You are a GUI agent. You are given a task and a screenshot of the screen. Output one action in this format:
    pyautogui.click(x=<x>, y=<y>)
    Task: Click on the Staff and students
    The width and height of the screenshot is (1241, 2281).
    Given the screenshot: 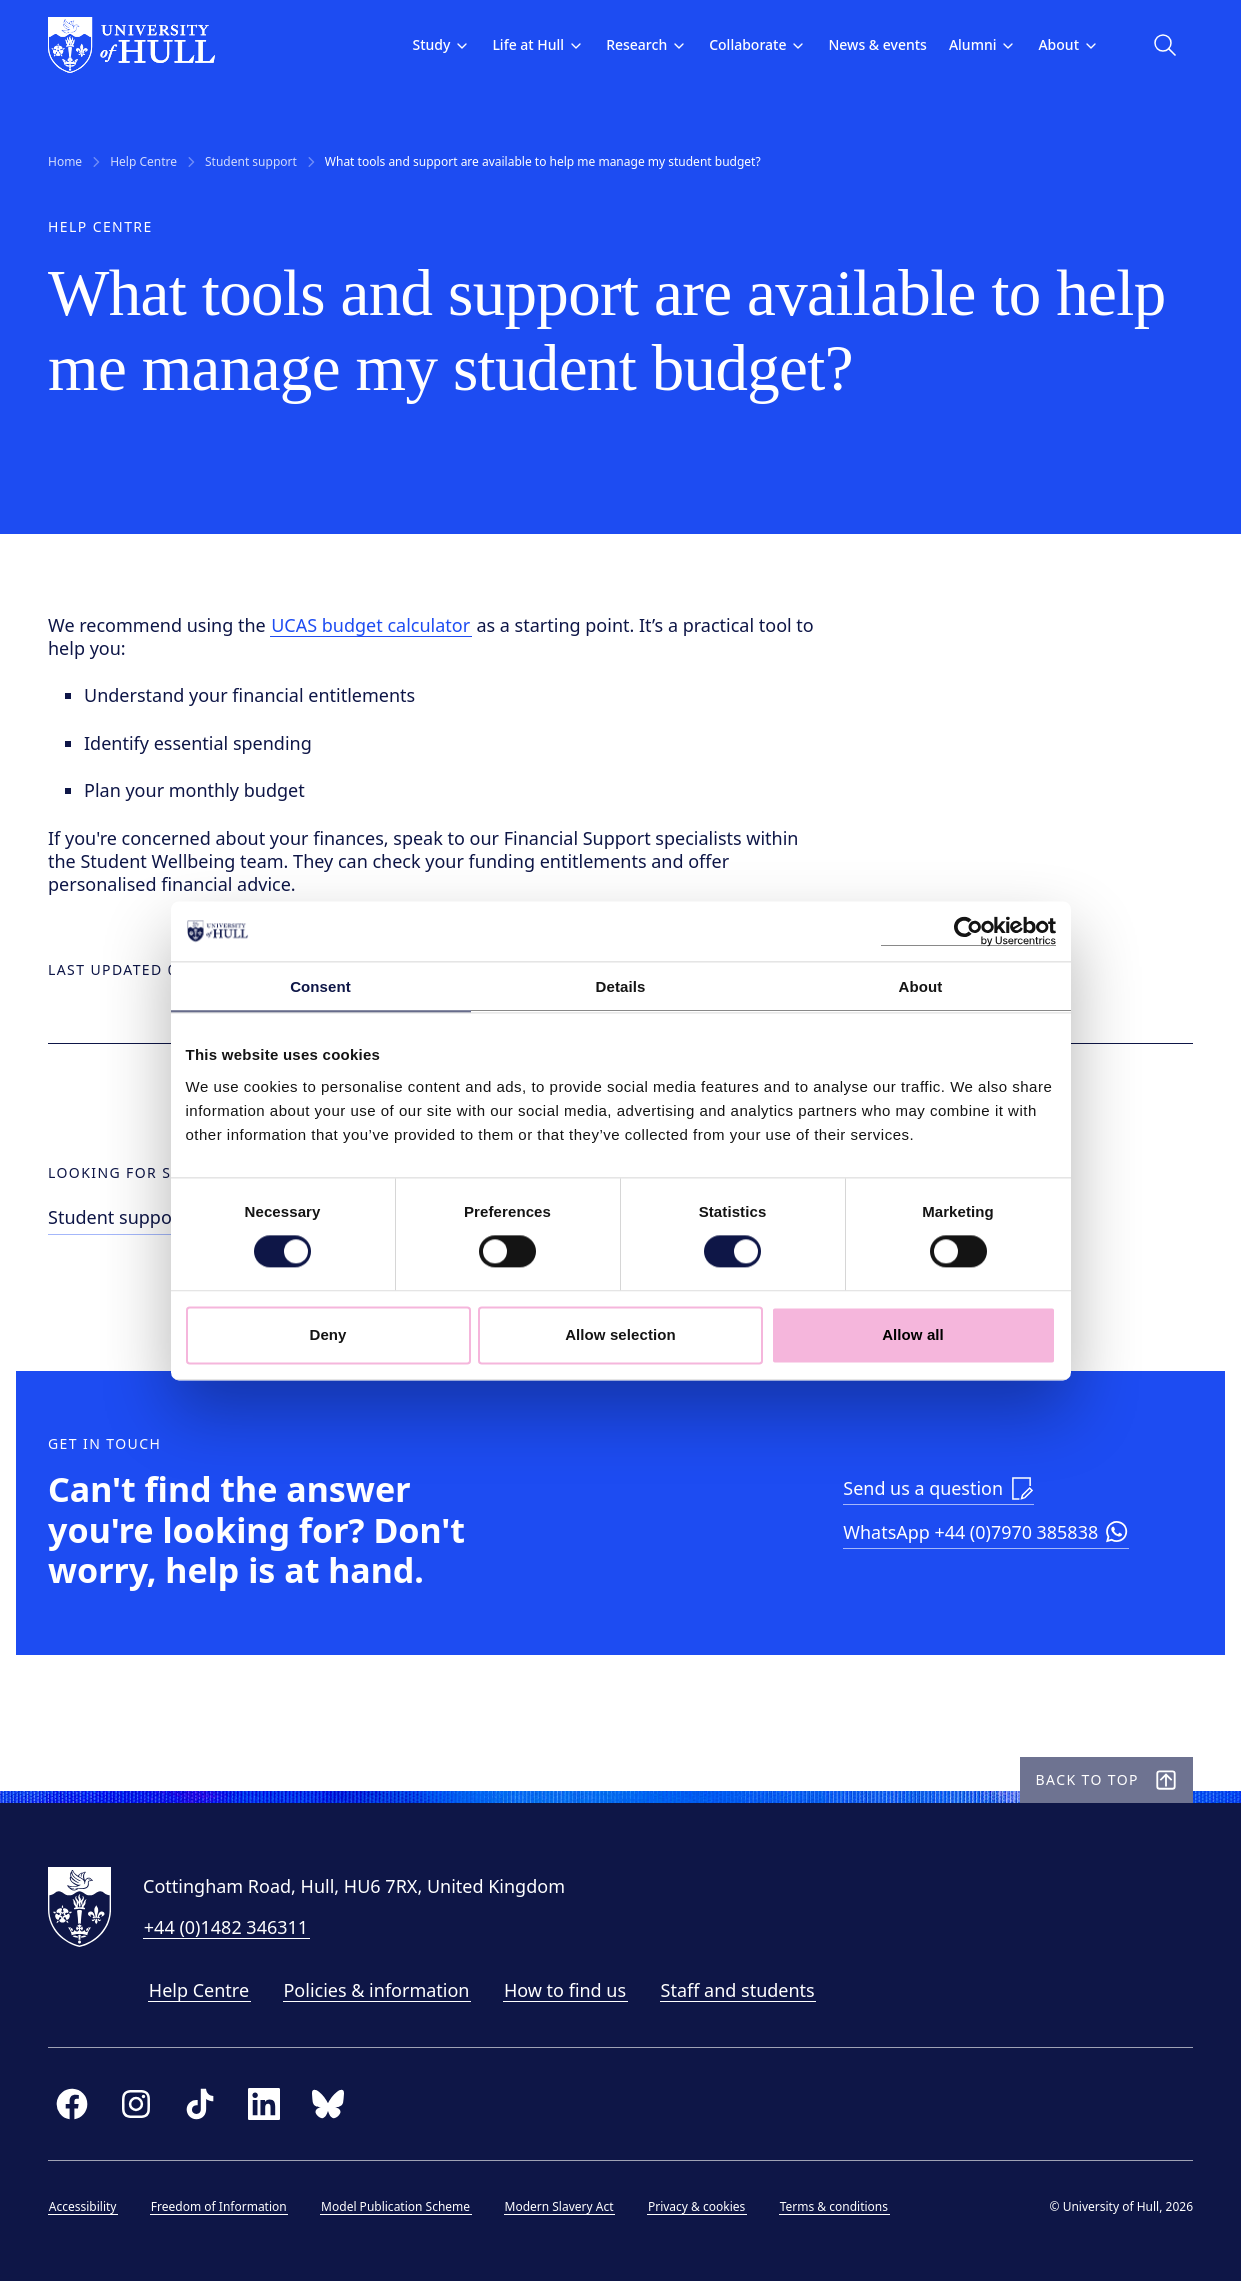 What is the action you would take?
    pyautogui.click(x=738, y=1990)
    